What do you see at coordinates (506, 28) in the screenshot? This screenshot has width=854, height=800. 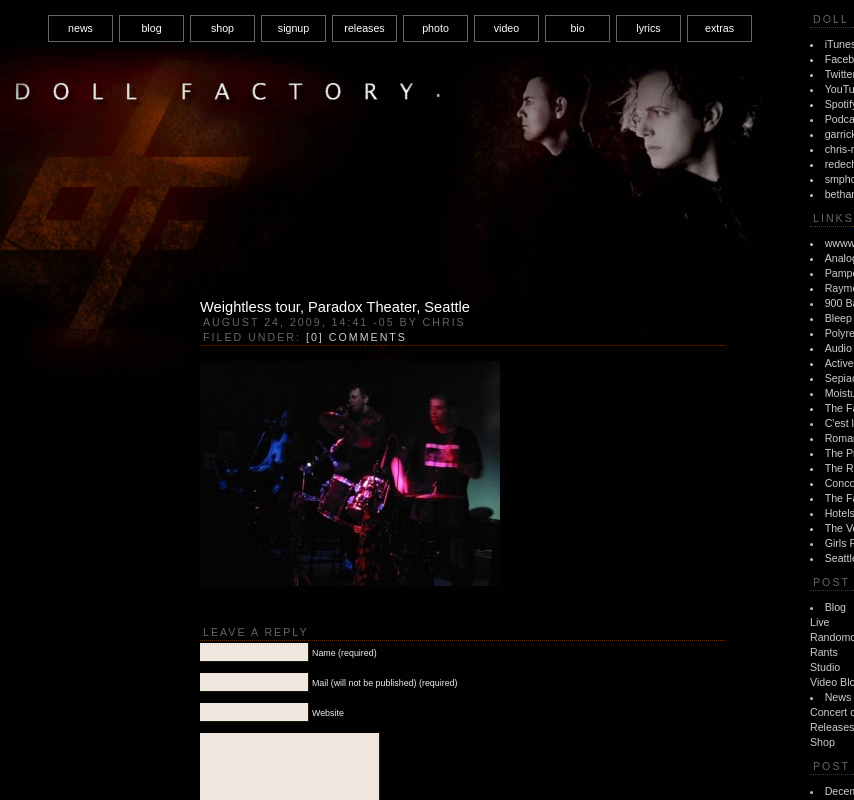 I see `video` at bounding box center [506, 28].